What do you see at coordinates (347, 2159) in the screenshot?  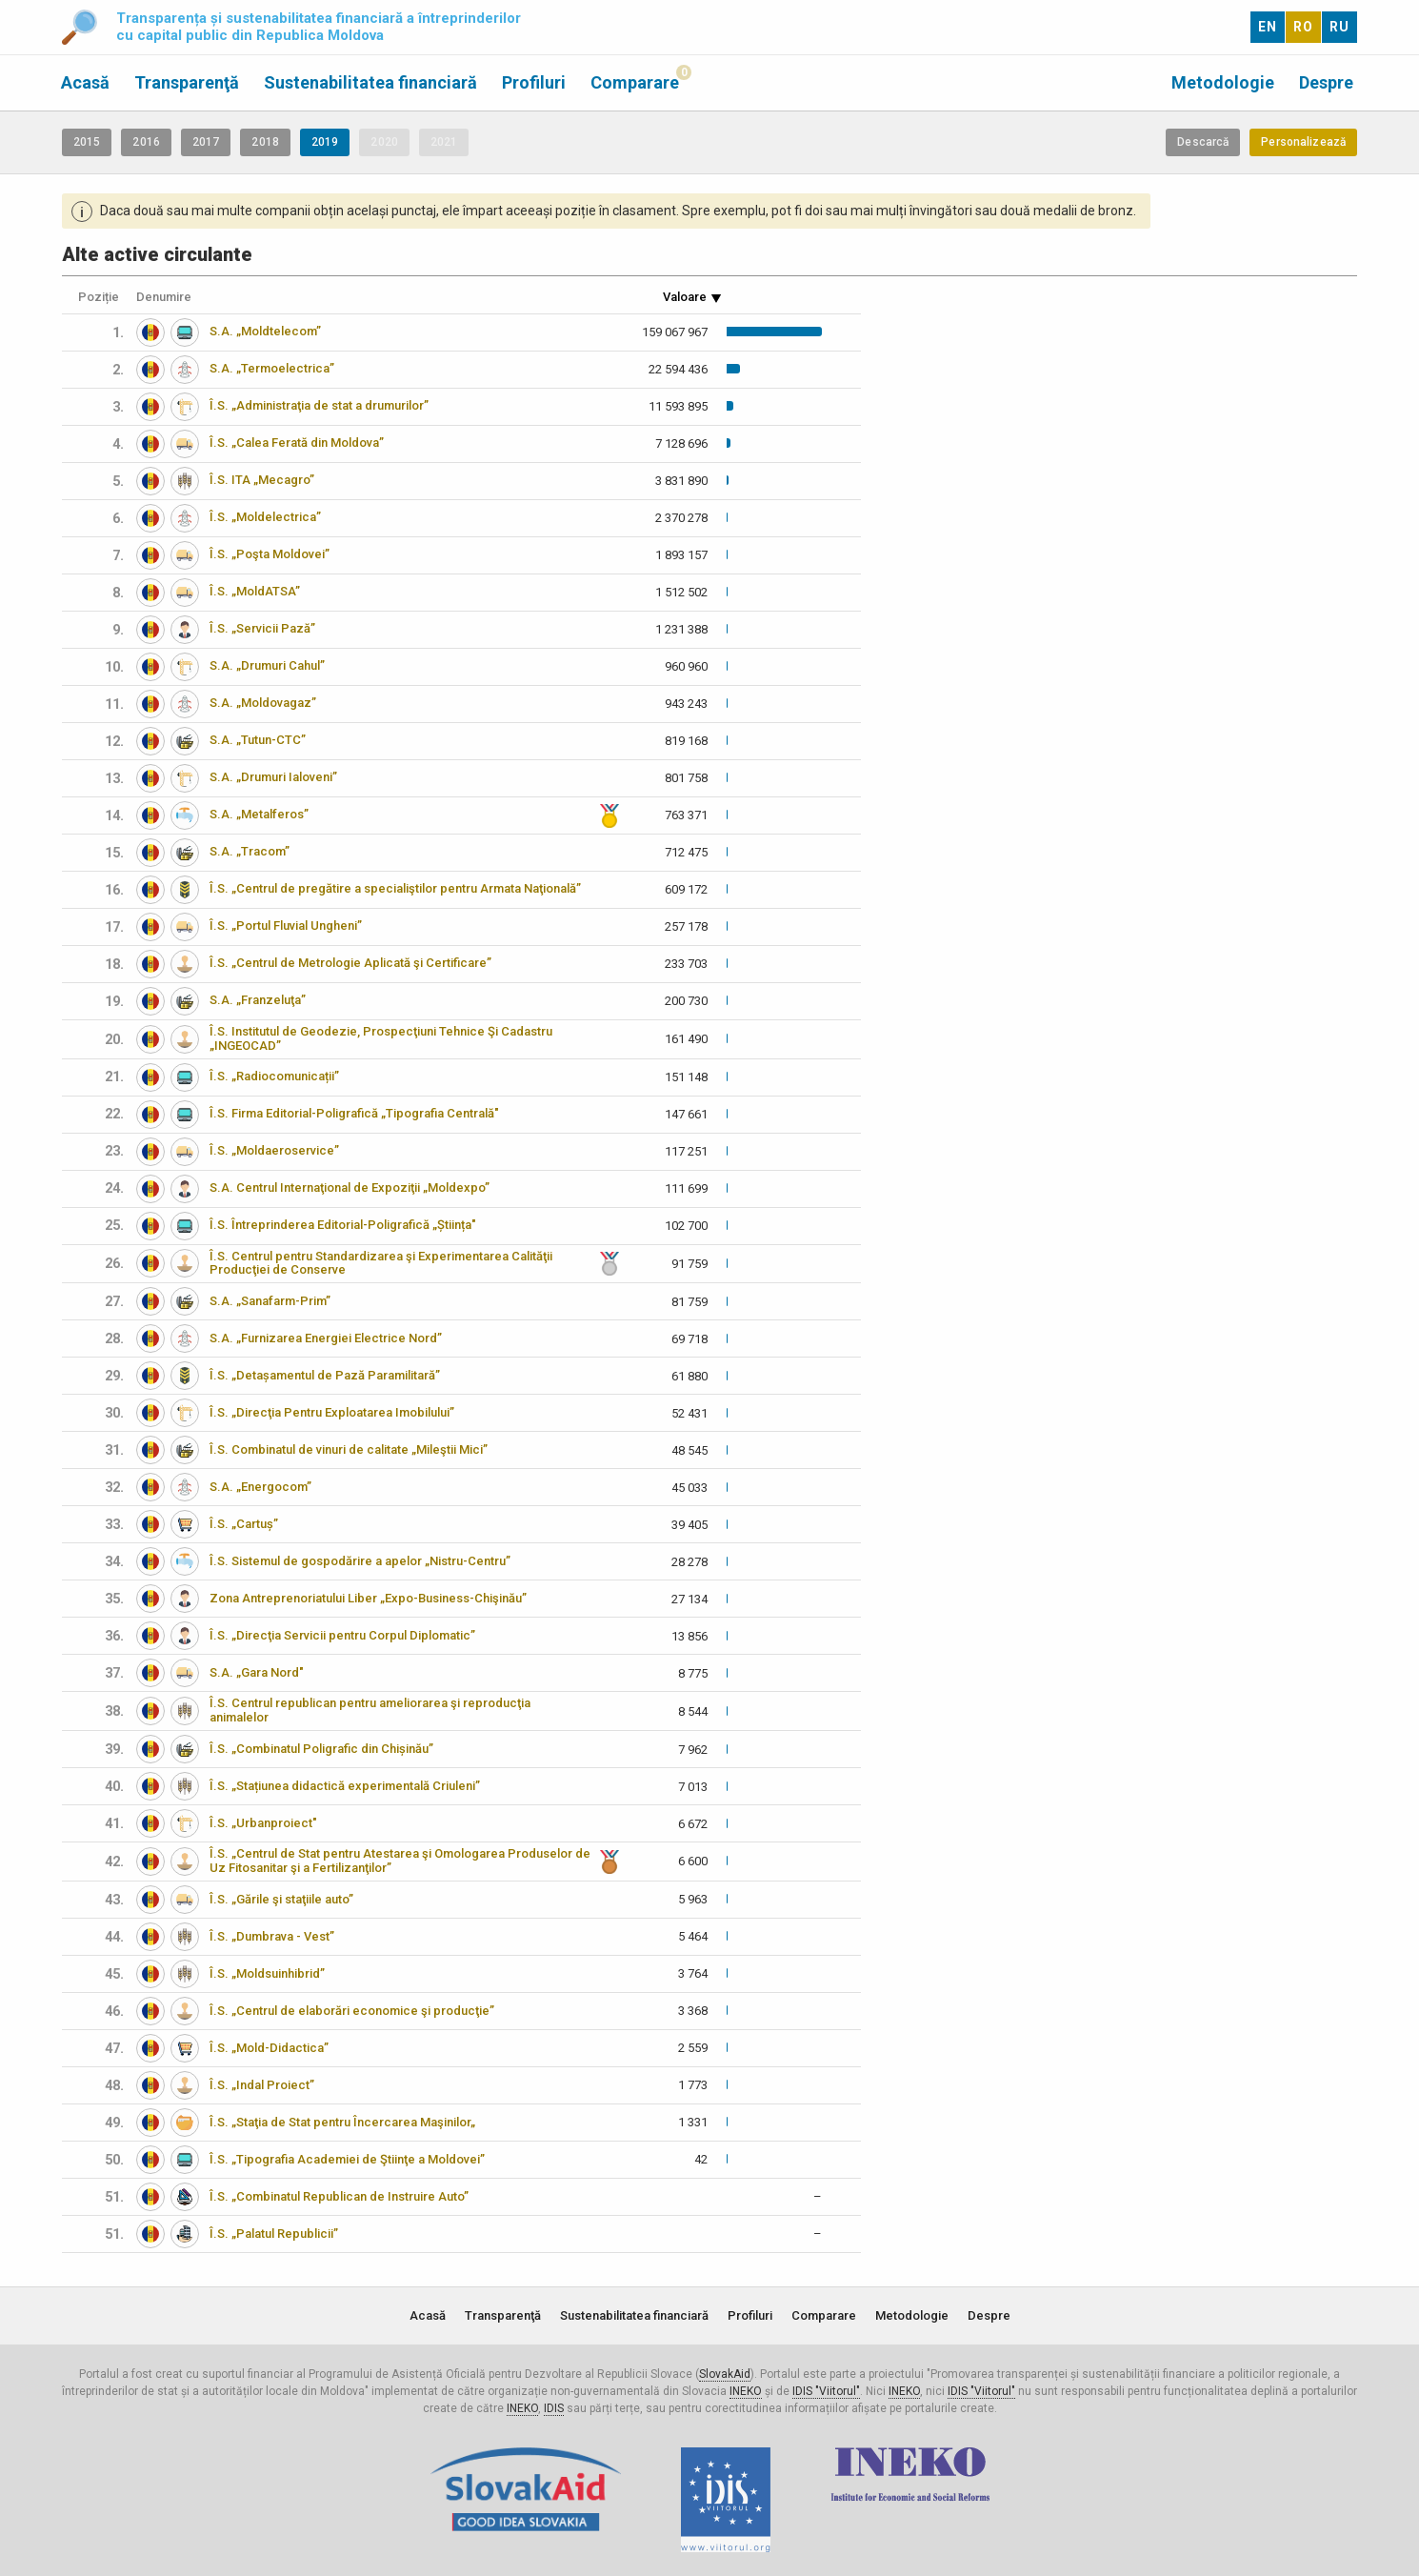 I see `Î.S. „Tipografia Academiei de Ştiinţe a Moldovei”` at bounding box center [347, 2159].